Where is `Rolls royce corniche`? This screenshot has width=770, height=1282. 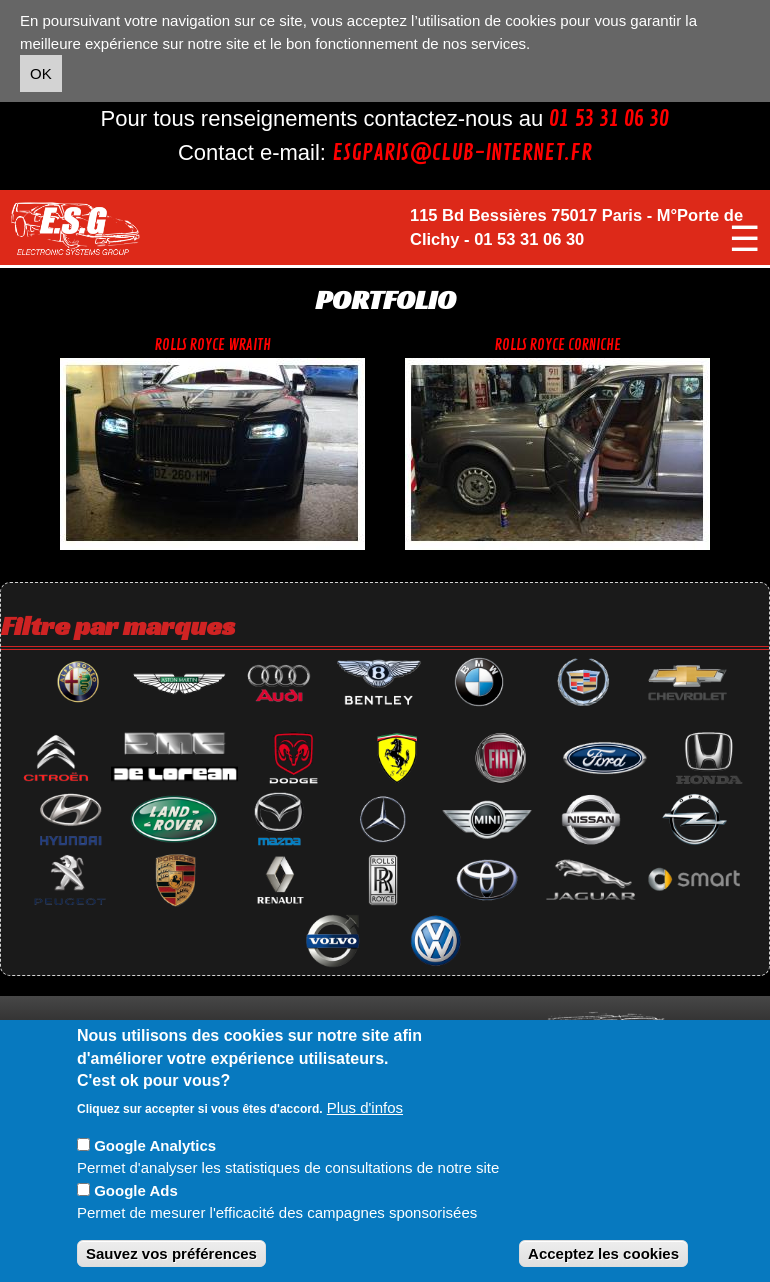 Rolls royce corniche is located at coordinates (558, 345).